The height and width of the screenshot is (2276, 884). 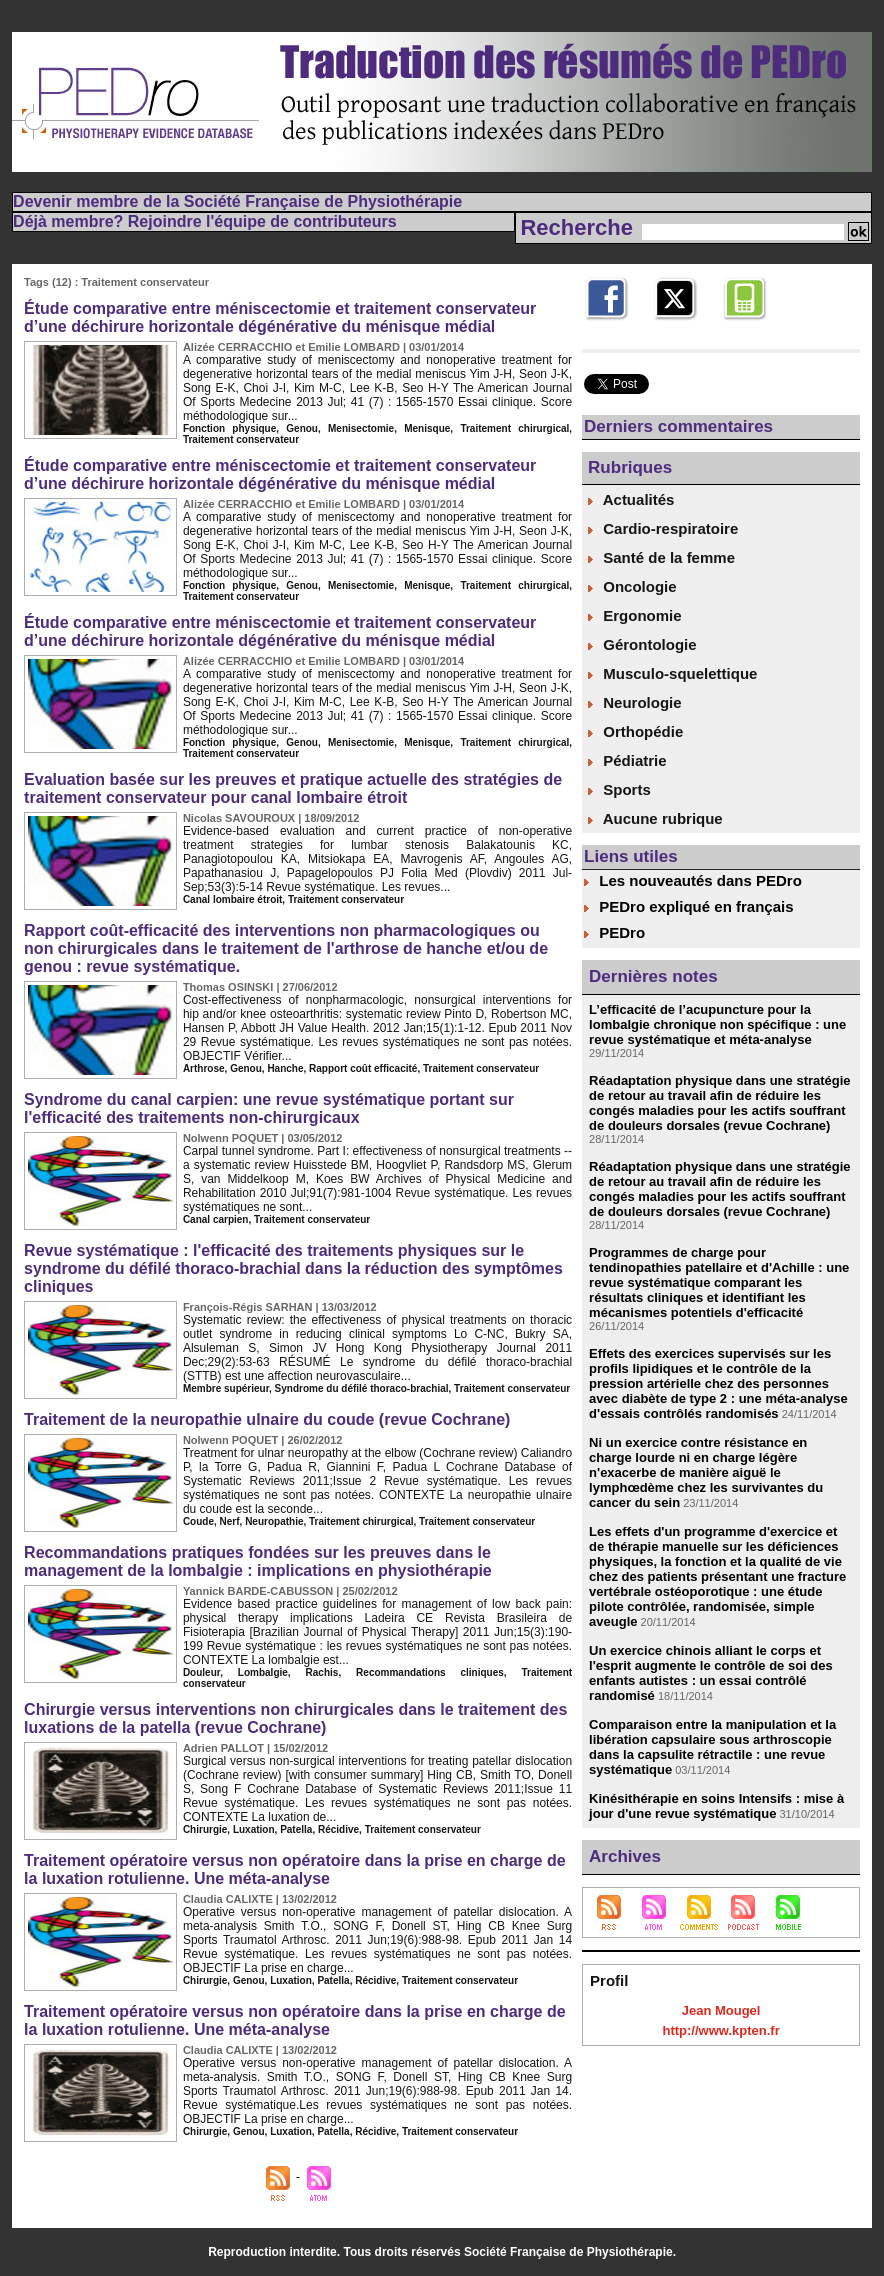 What do you see at coordinates (427, 428) in the screenshot?
I see `Menisque` at bounding box center [427, 428].